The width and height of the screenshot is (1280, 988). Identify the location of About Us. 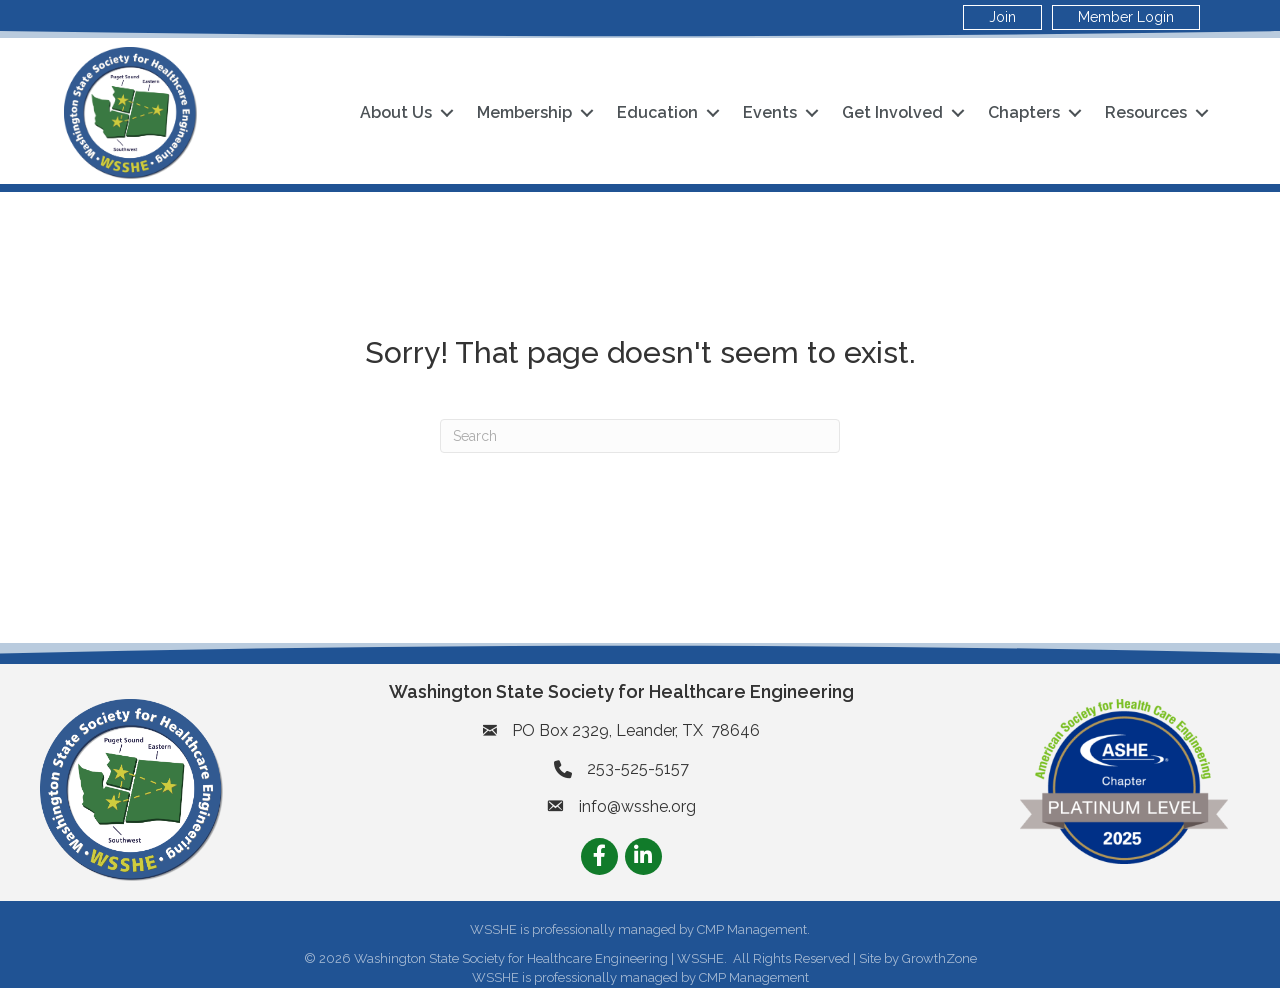
(396, 112).